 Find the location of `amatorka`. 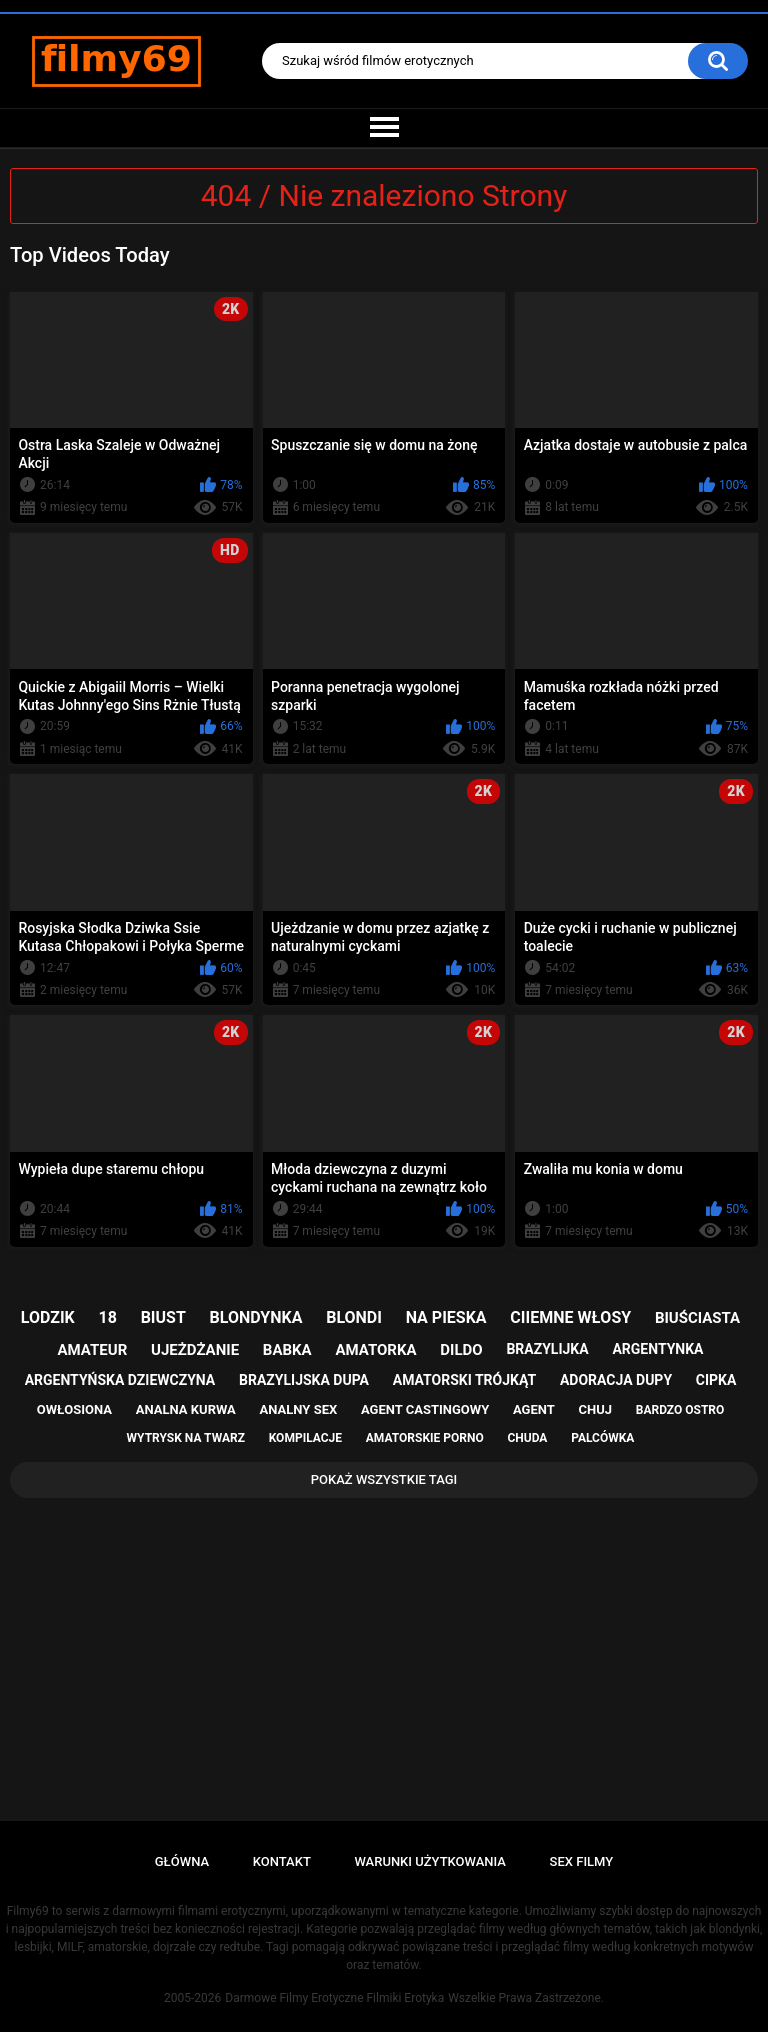

amatorka is located at coordinates (375, 1350).